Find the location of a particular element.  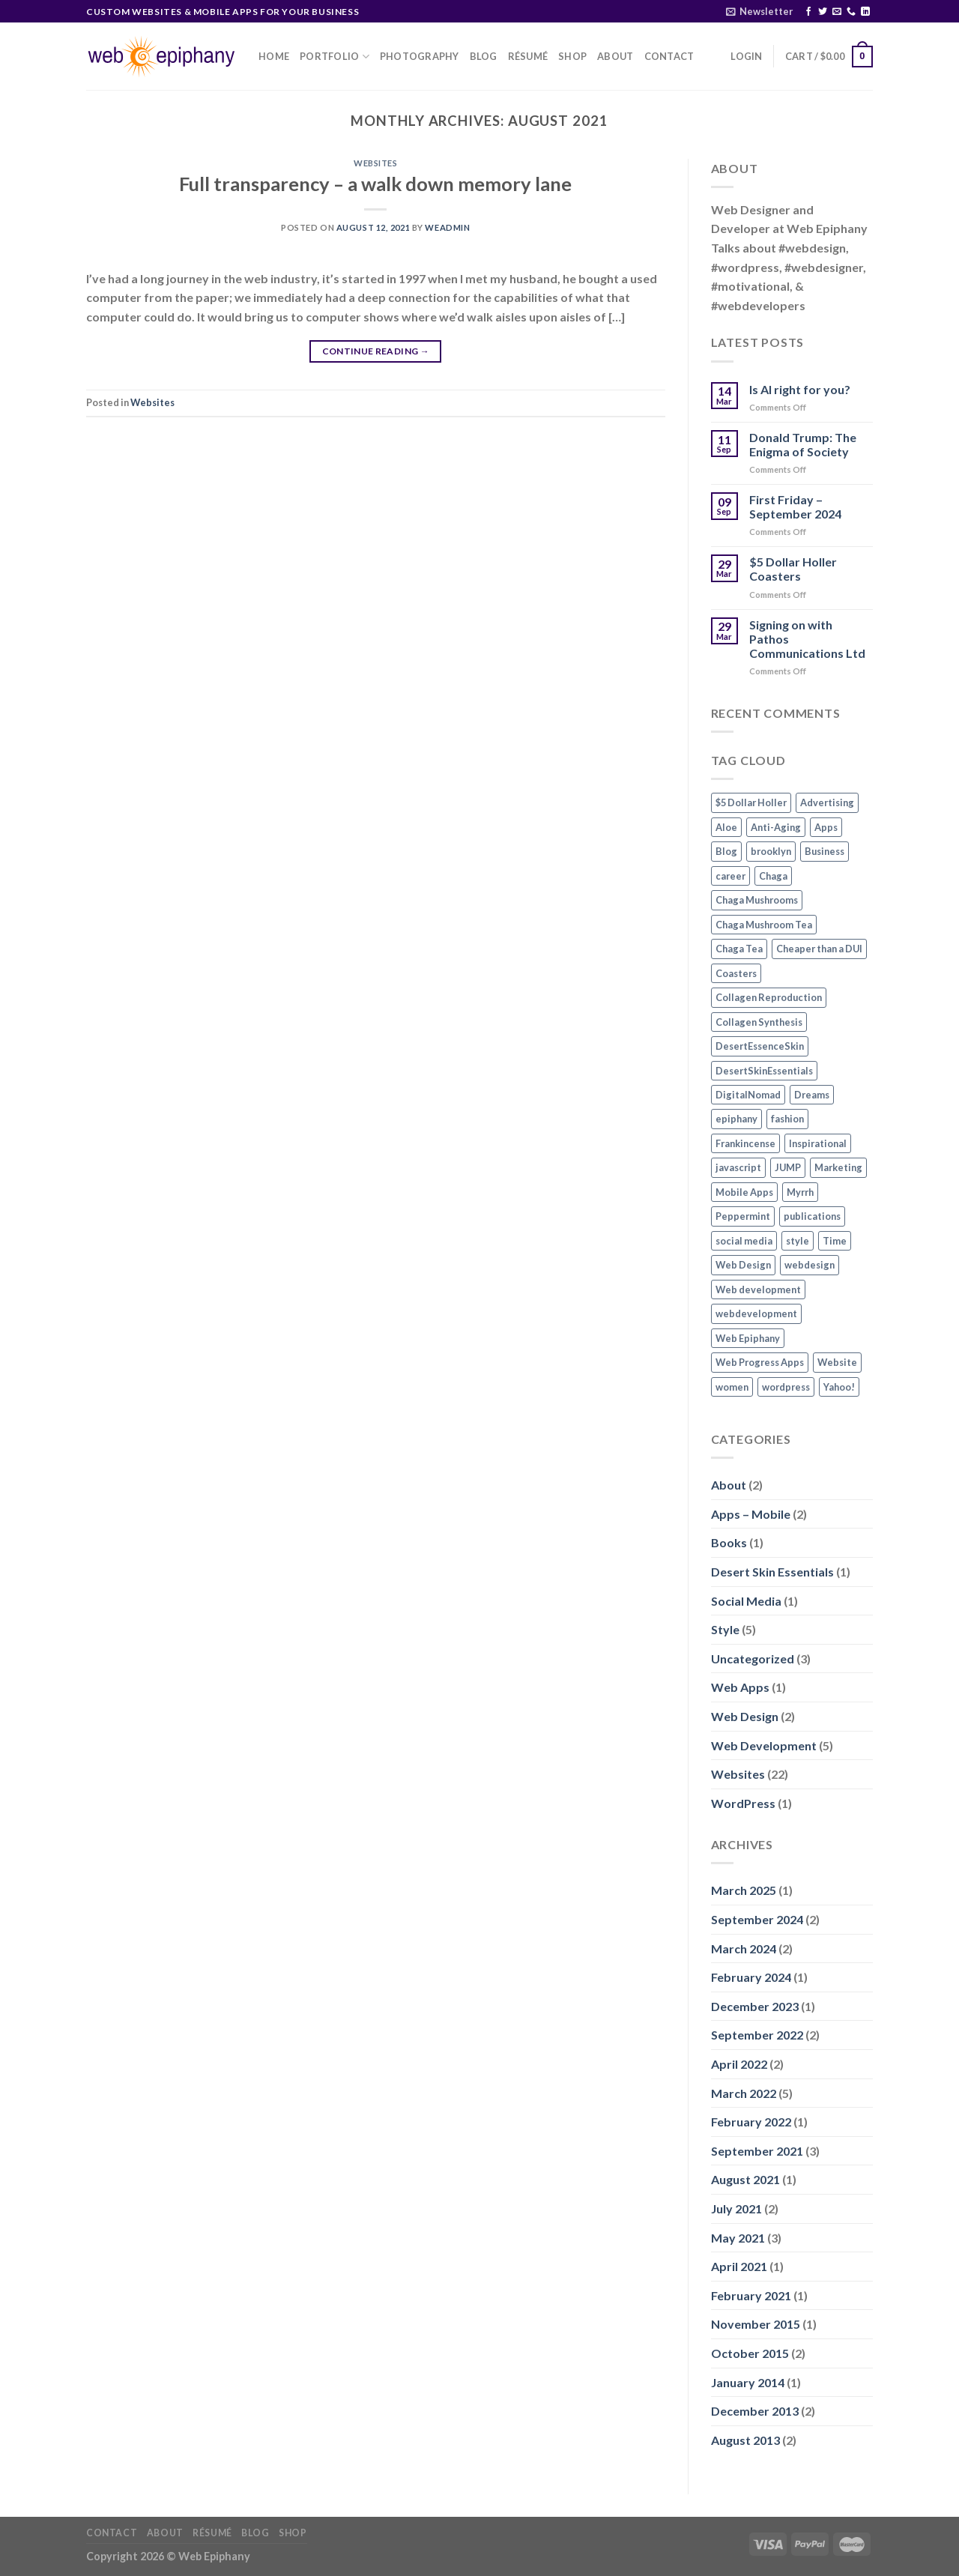

style [style (2 items)] is located at coordinates (797, 1241).